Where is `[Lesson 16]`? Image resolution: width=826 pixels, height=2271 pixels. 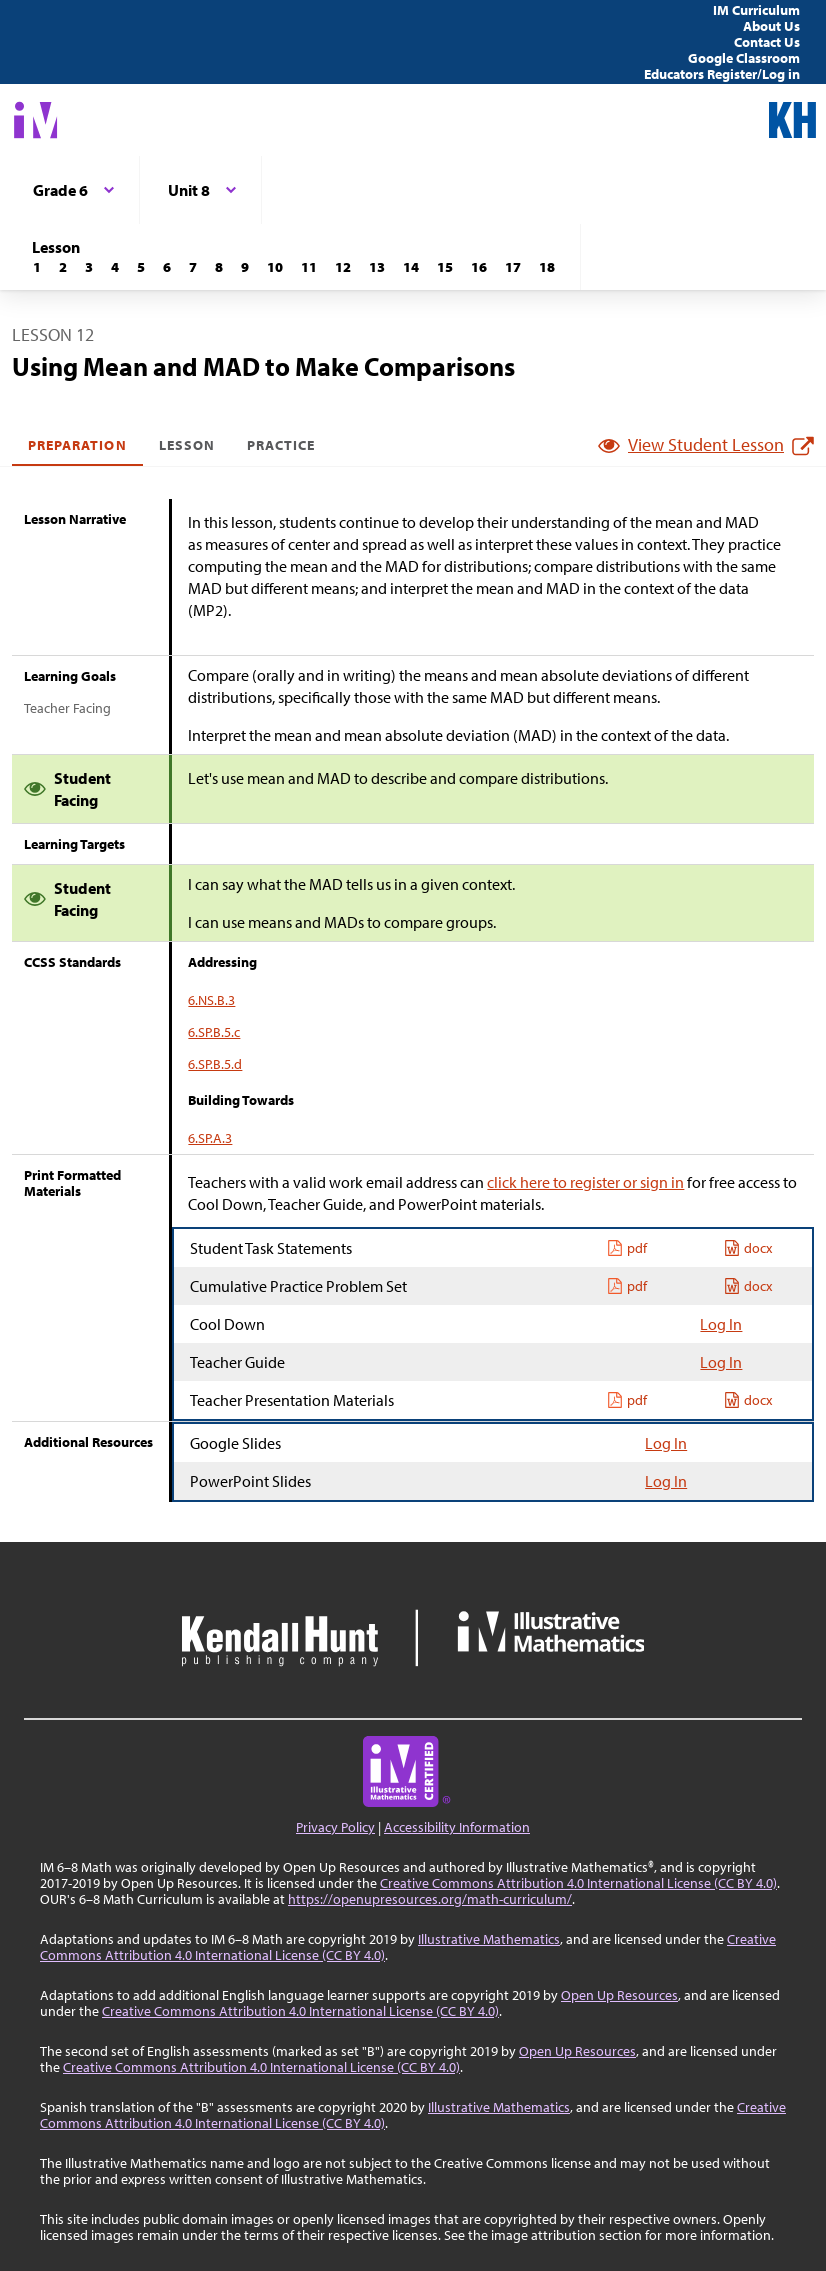 [Lesson 16] is located at coordinates (479, 267).